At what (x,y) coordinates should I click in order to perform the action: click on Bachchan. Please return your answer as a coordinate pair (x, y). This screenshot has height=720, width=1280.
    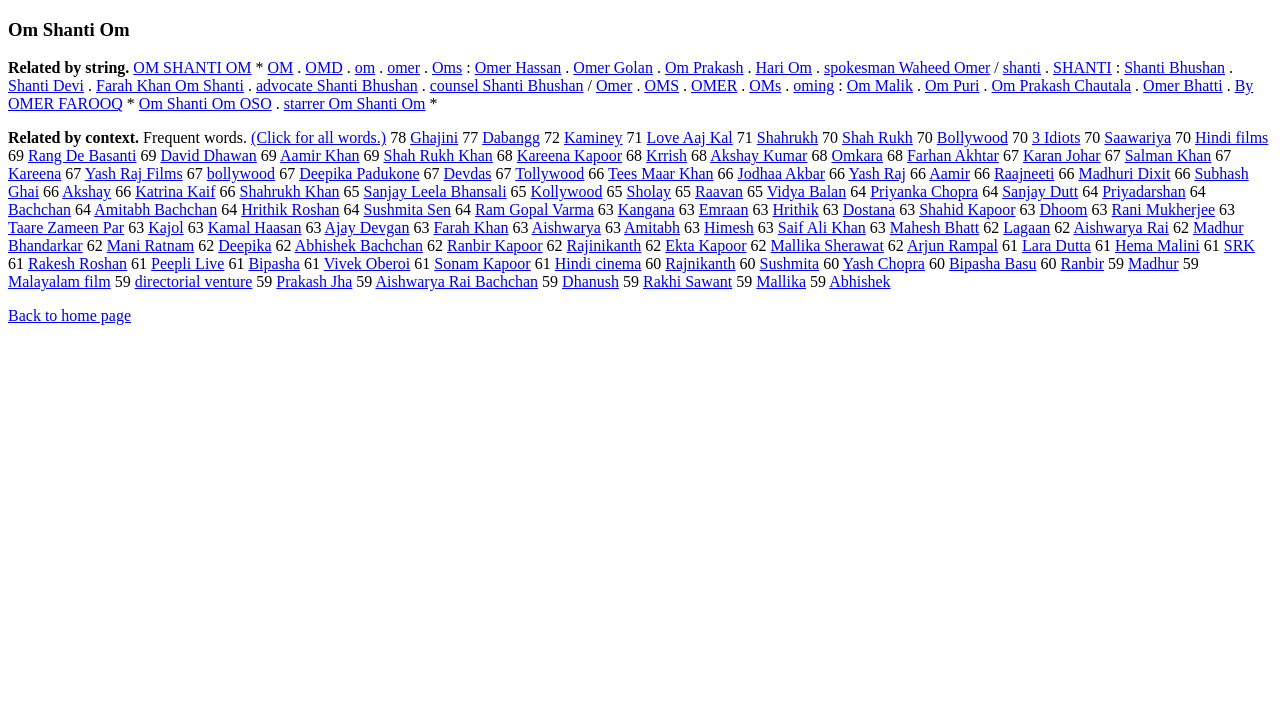
    Looking at the image, I should click on (39, 209).